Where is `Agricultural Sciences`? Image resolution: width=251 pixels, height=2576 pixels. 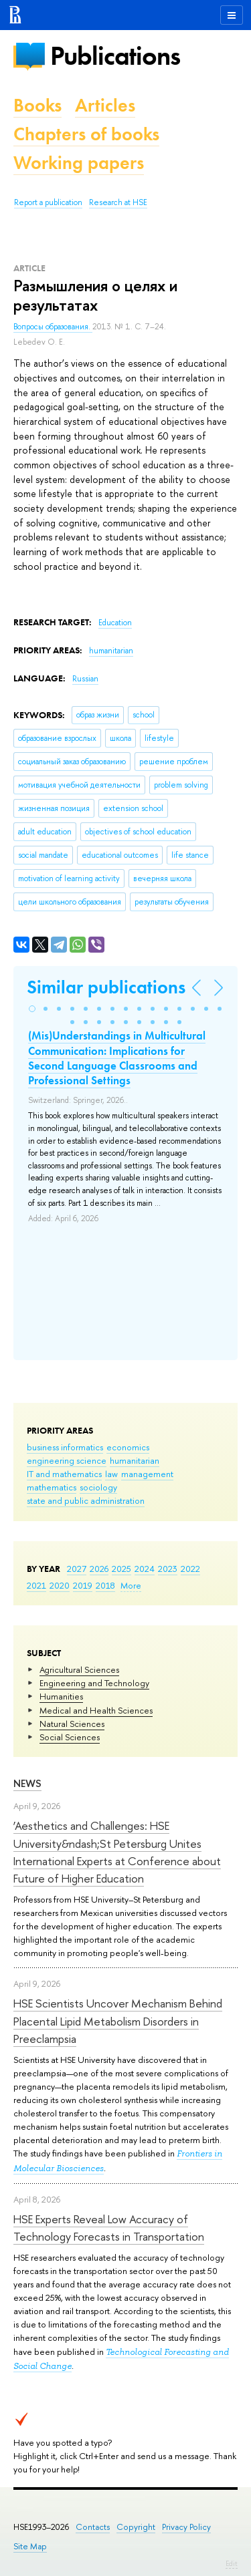
Agricultural Sciences is located at coordinates (79, 1669).